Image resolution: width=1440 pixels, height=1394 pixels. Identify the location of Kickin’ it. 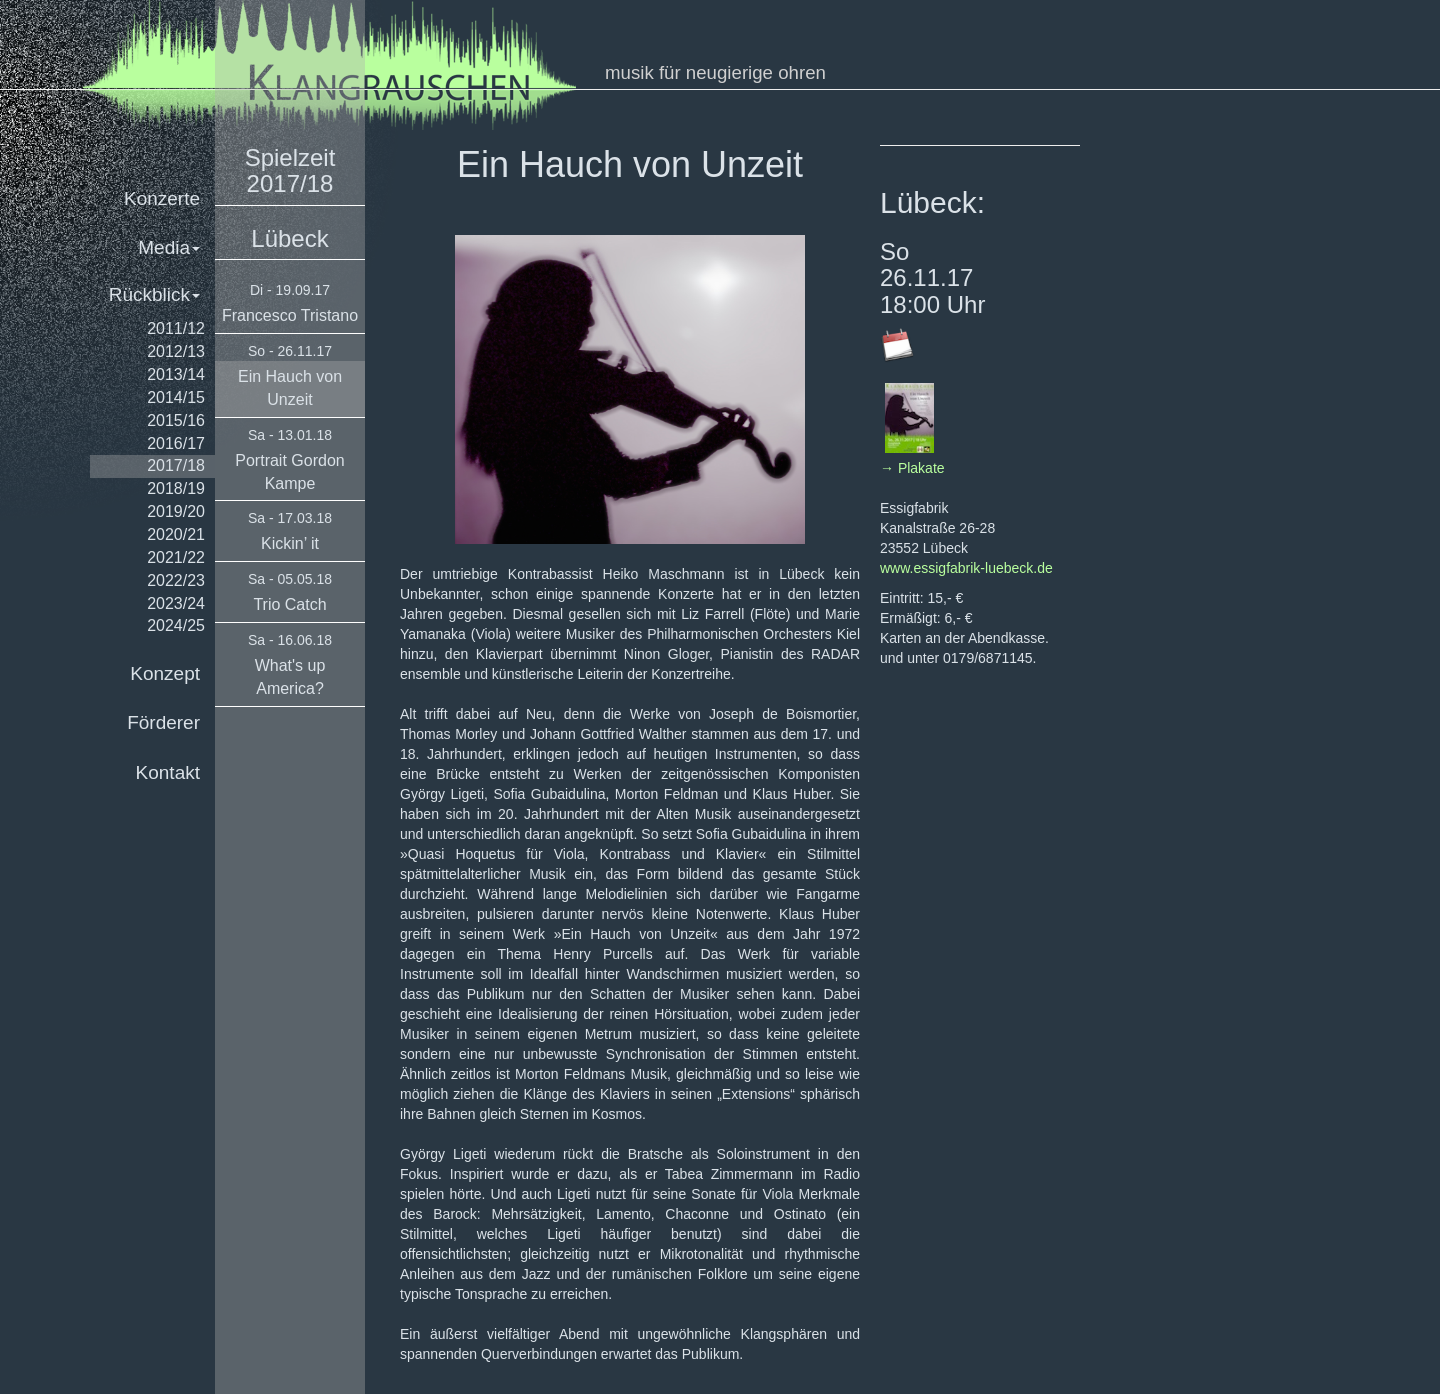
(290, 543).